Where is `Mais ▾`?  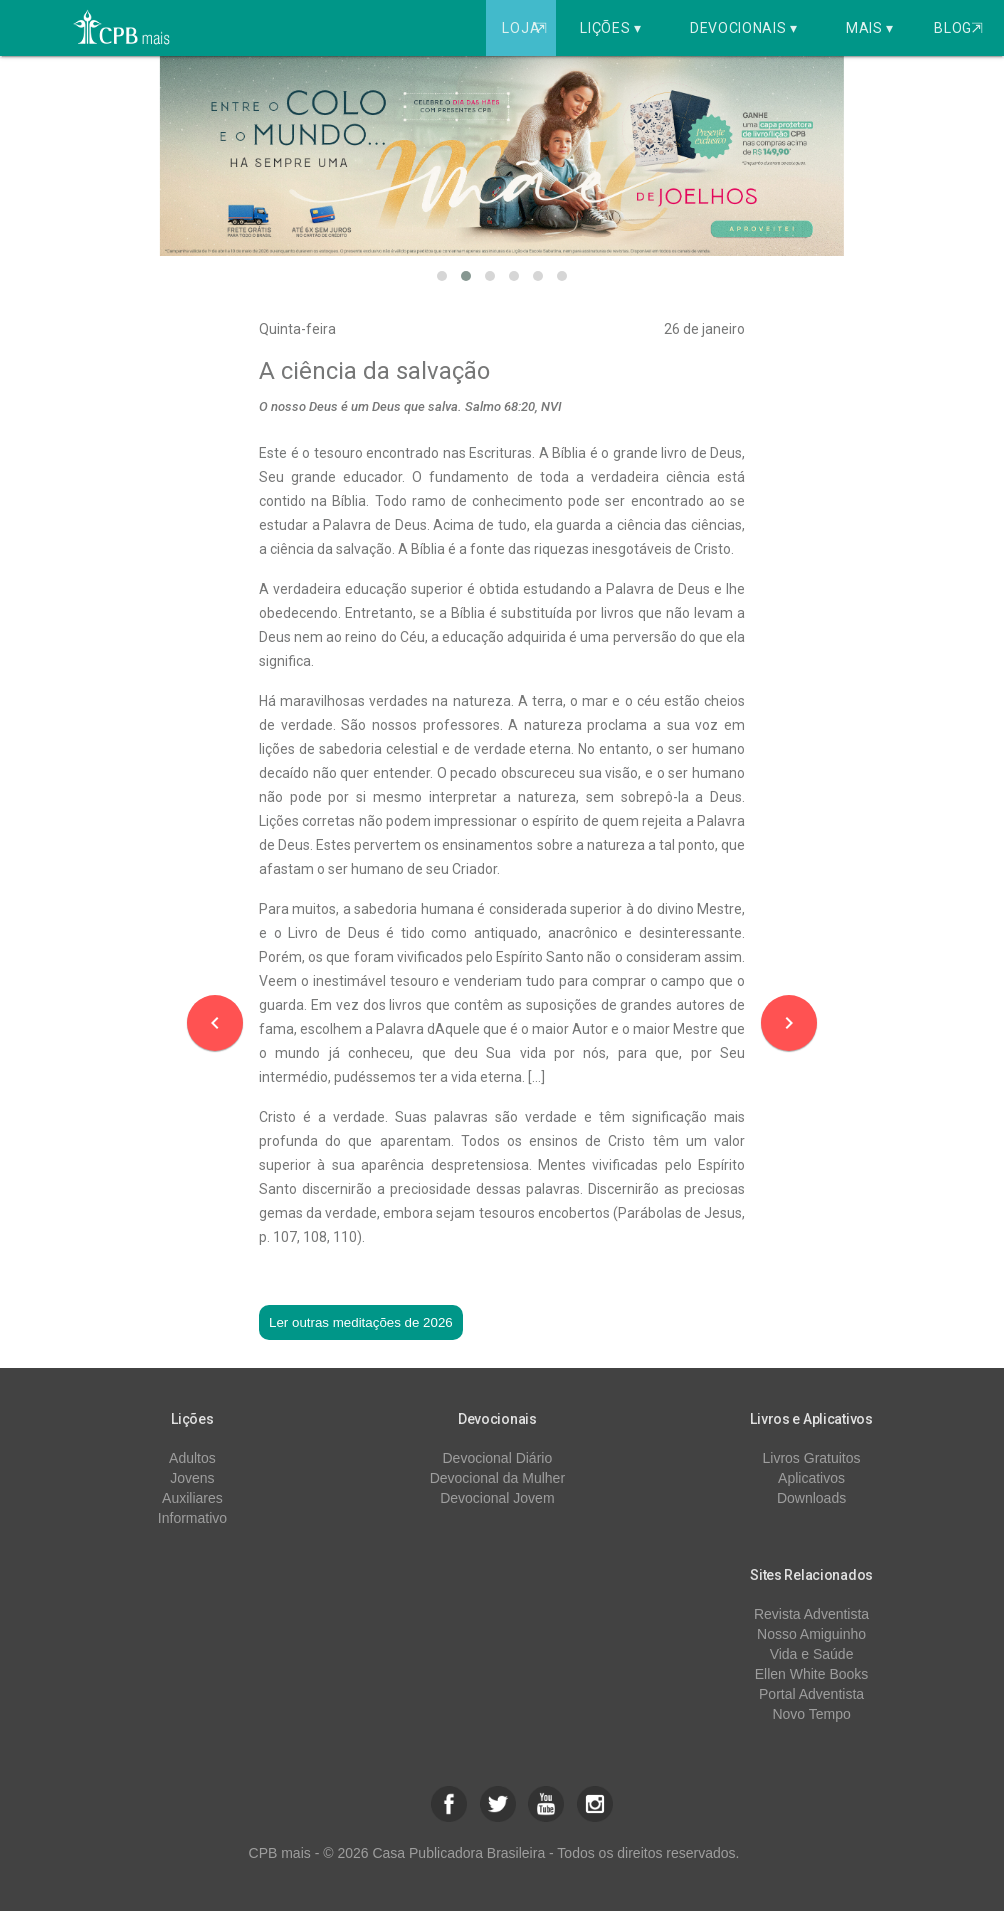 Mais ▾ is located at coordinates (870, 28).